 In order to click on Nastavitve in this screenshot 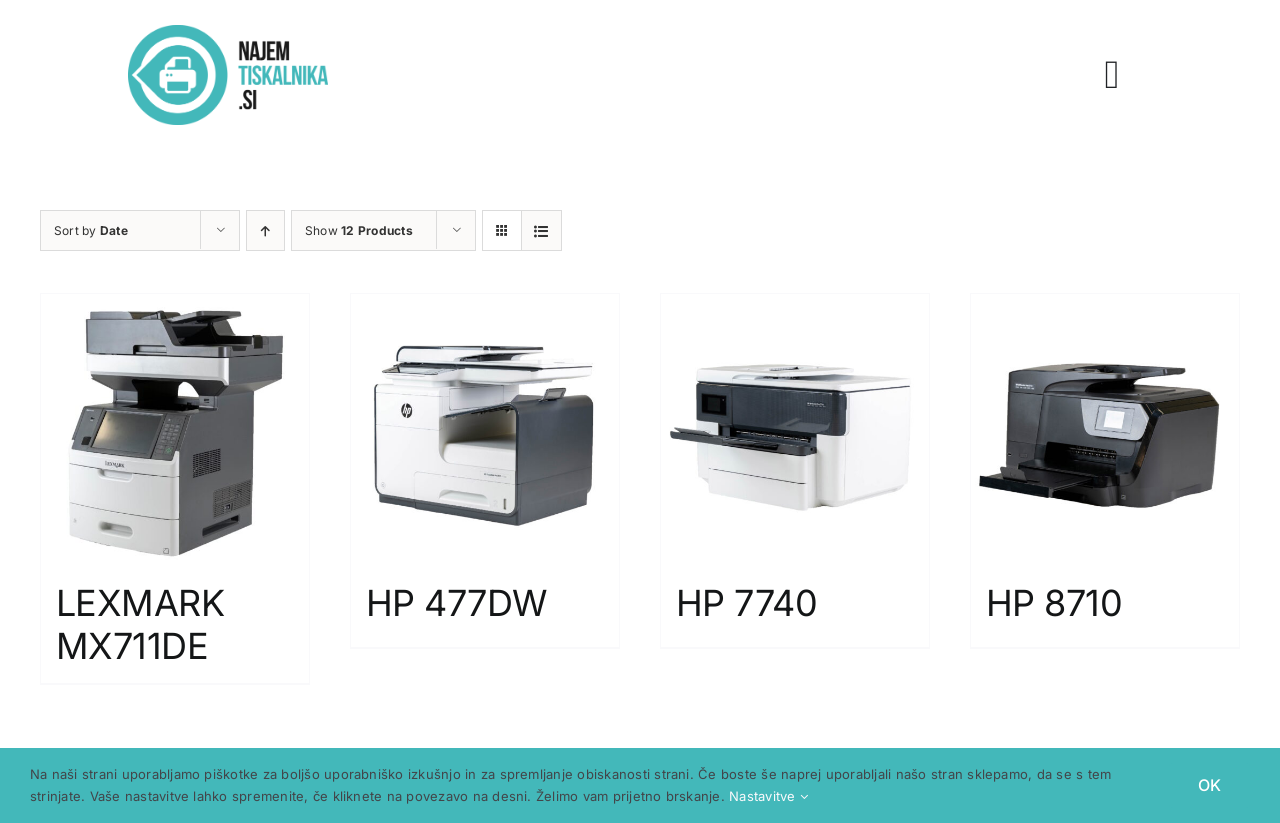, I will do `click(768, 796)`.